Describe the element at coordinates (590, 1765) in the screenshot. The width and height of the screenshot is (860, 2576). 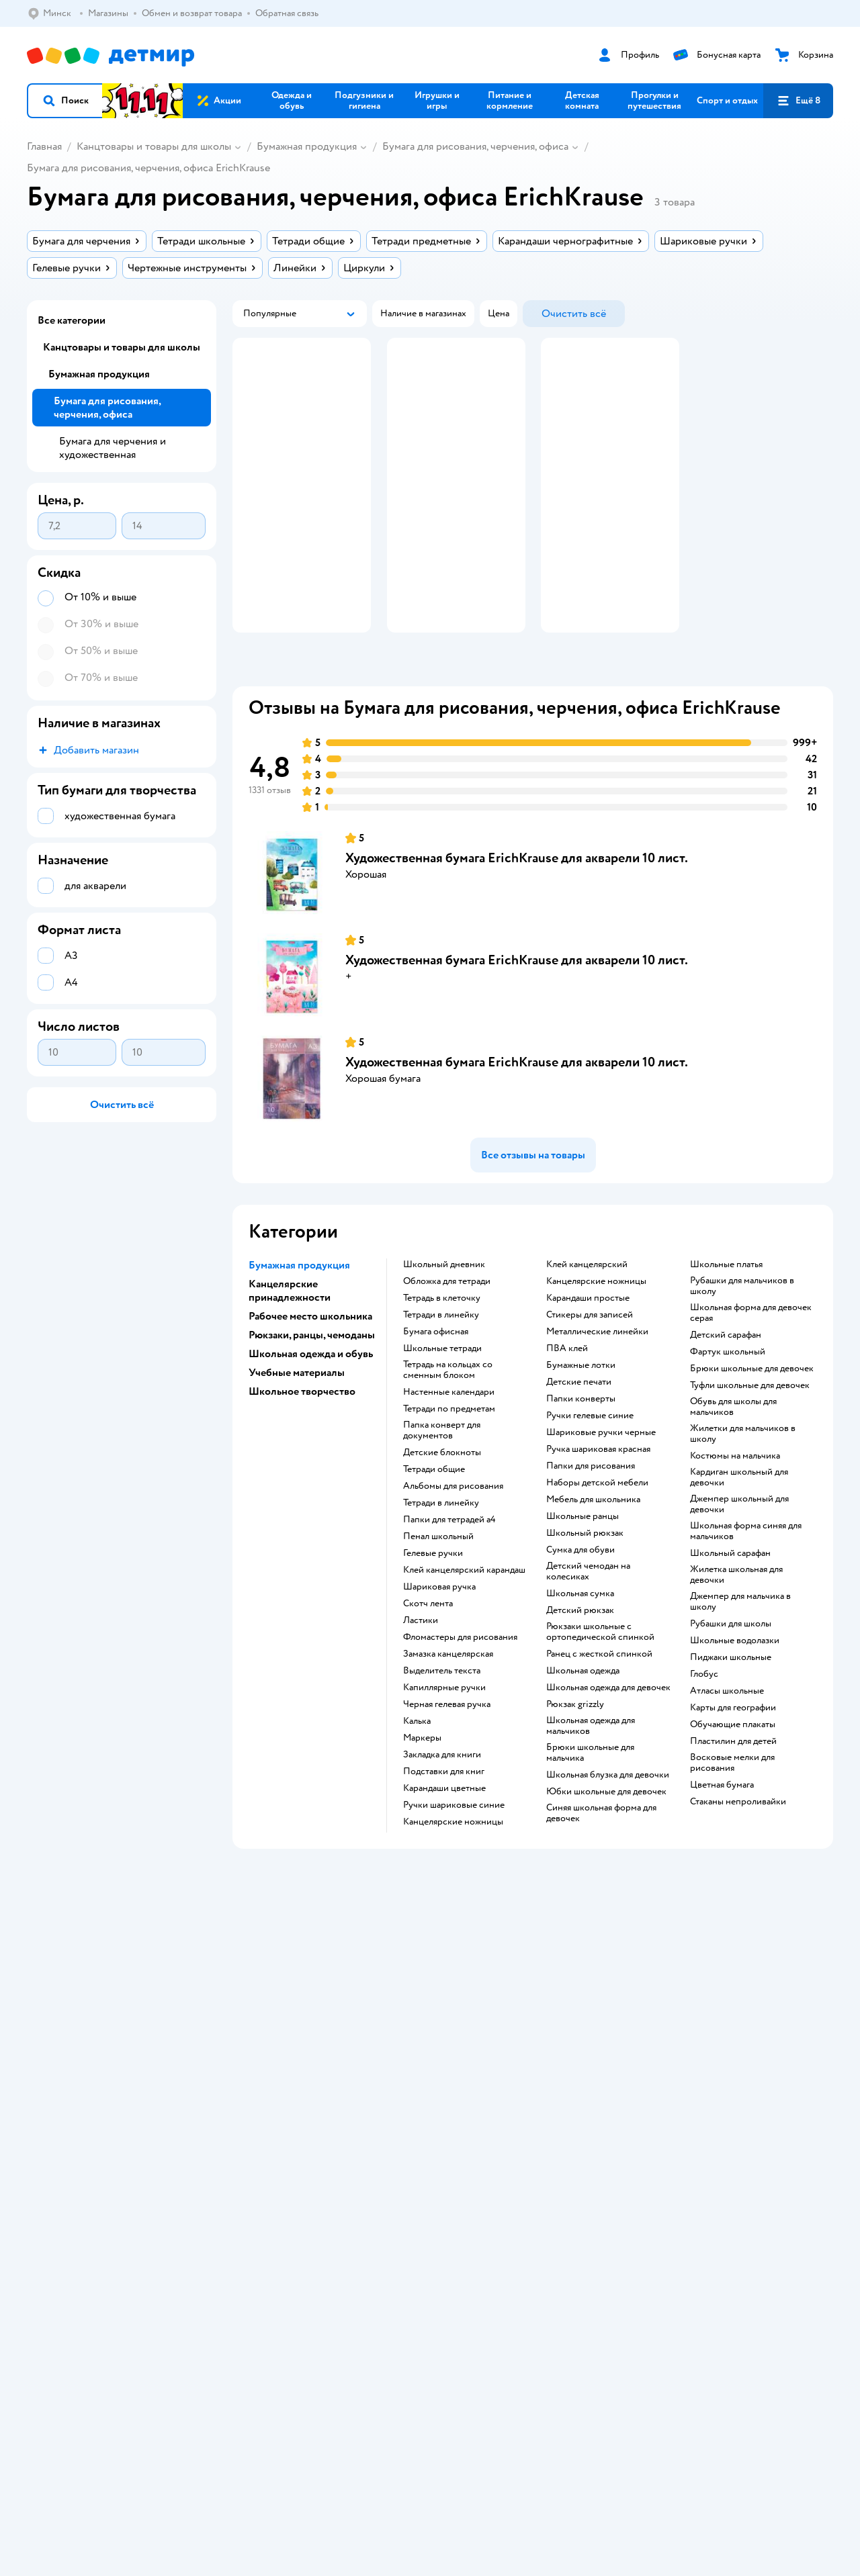
I see `Школьная одежда для мальчиков` at that location.